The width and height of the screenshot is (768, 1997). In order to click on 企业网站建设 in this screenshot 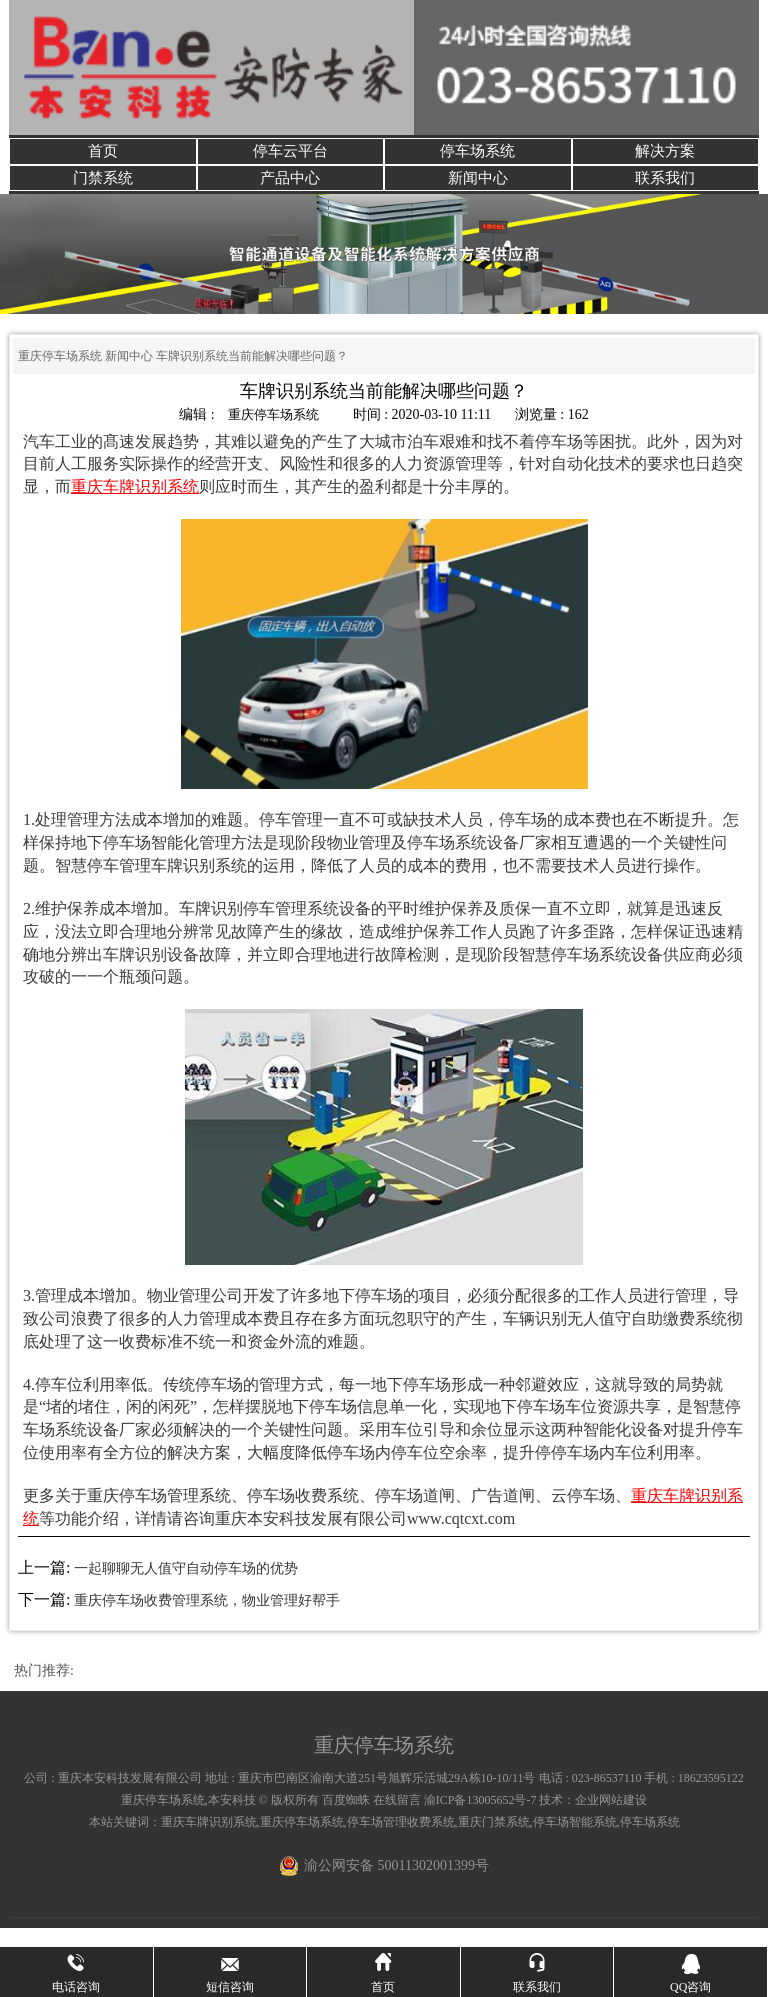, I will do `click(611, 1818)`.